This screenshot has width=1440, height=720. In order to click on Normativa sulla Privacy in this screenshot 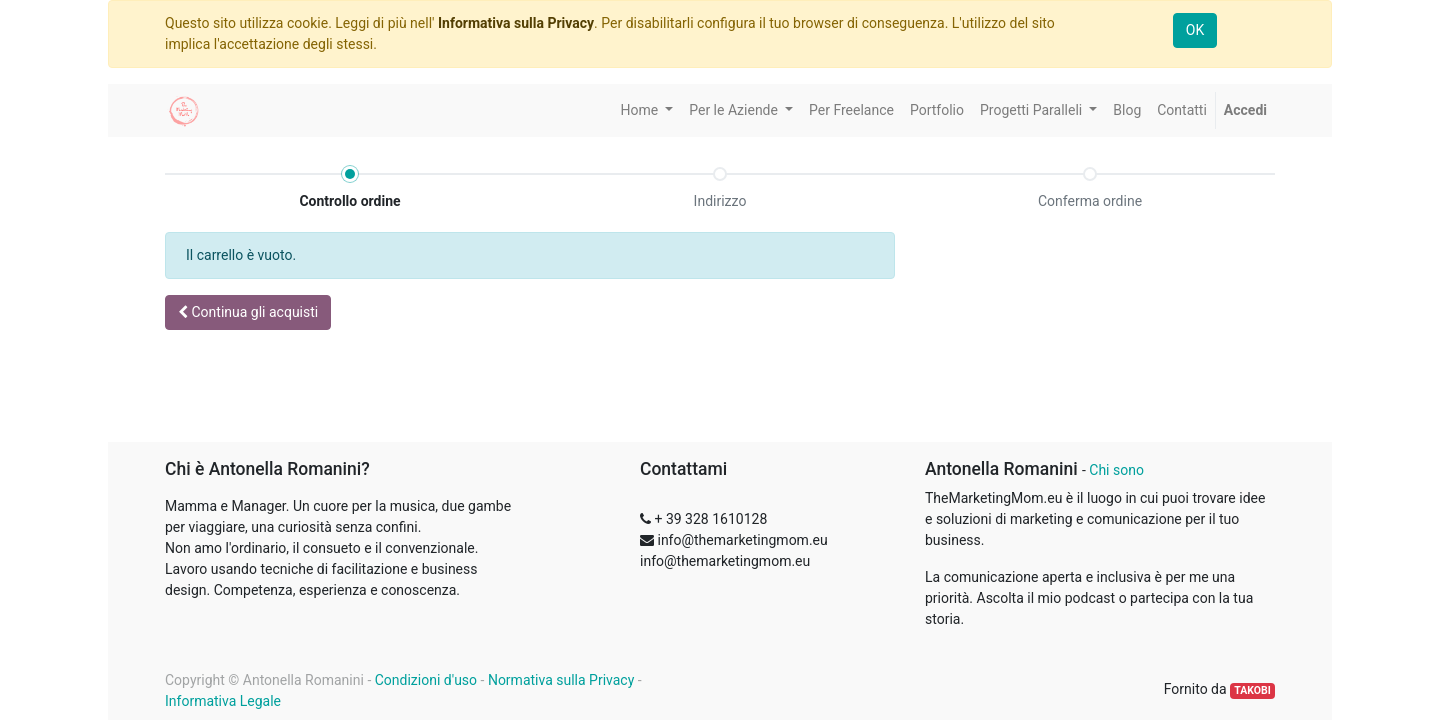, I will do `click(561, 680)`.